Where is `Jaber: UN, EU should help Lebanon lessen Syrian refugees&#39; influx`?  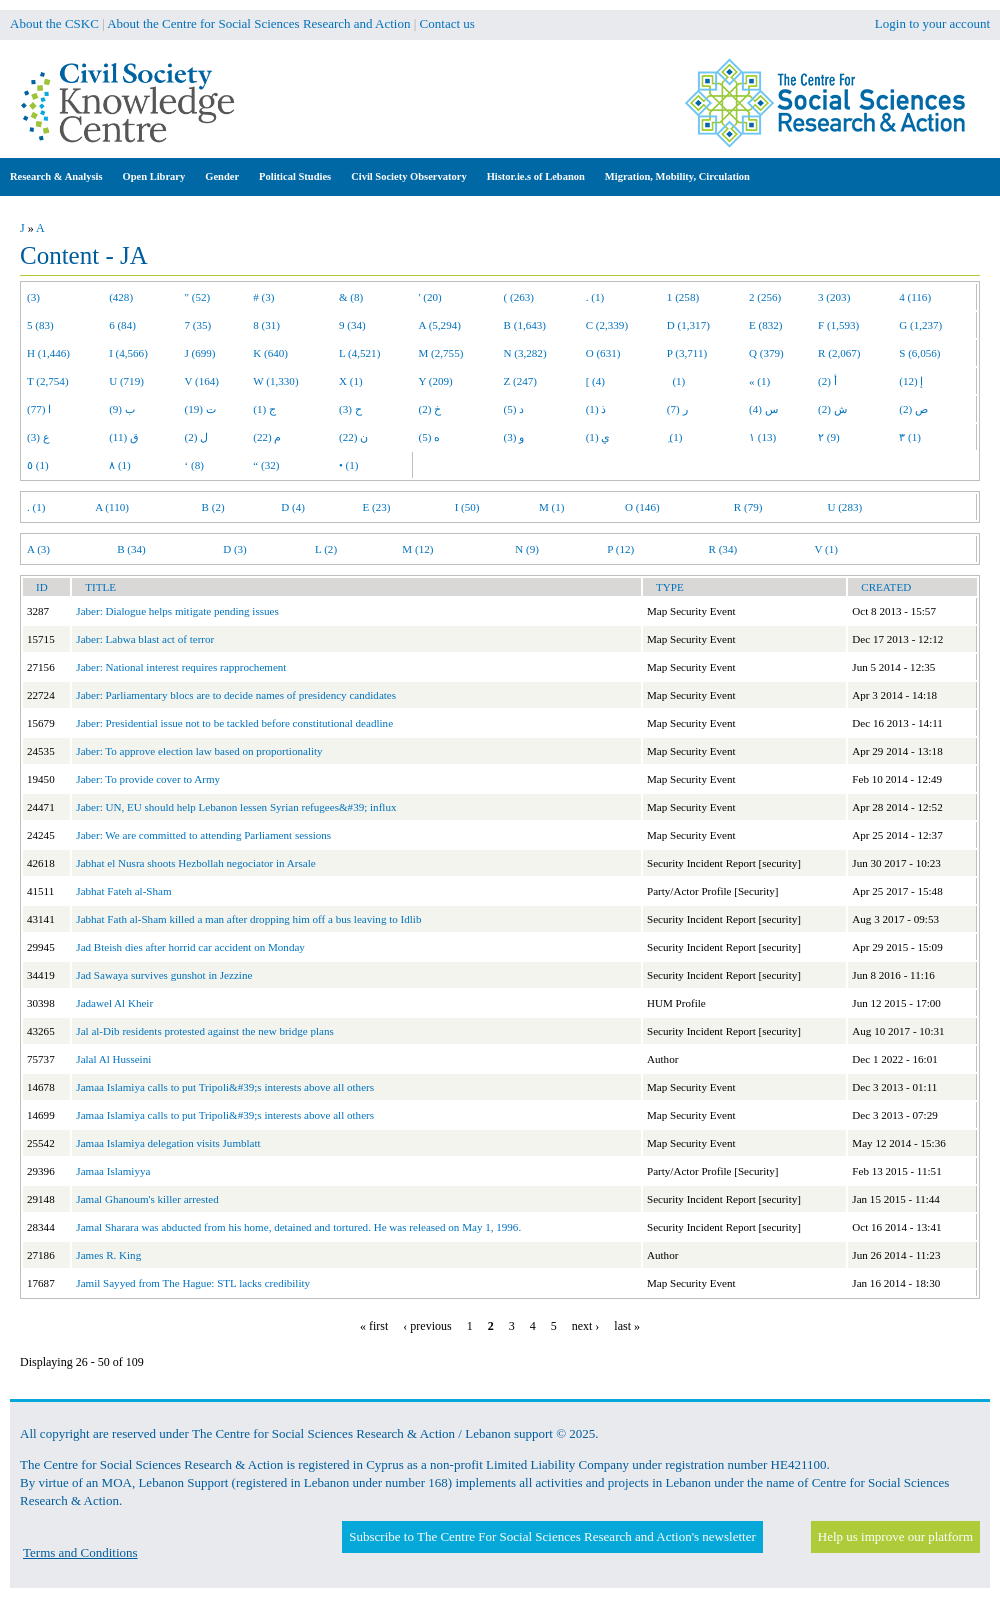 Jaber: UN, EU should help Lebanon lessen Syrian refugees&#39; influx is located at coordinates (236, 807).